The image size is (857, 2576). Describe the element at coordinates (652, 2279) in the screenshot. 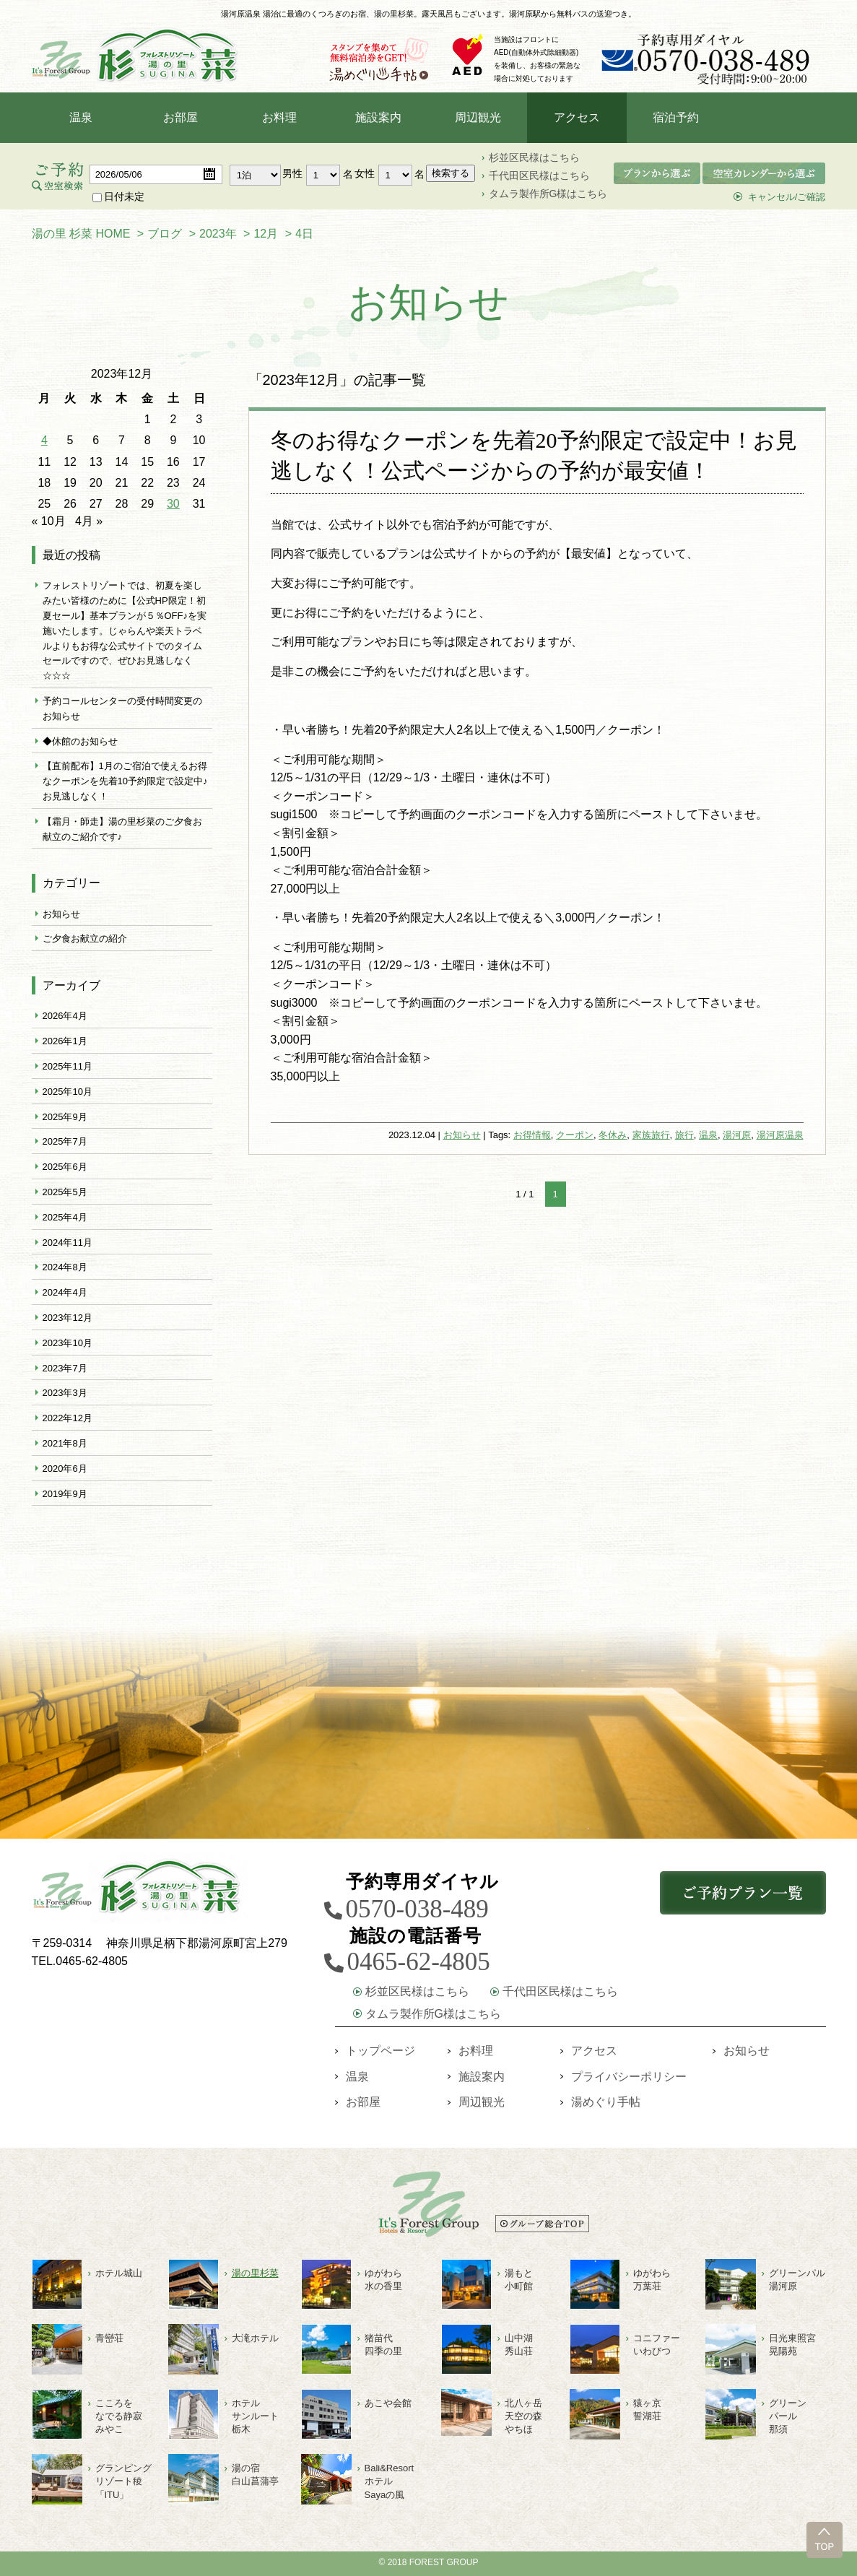

I see `ゆがわら万葉荘` at that location.